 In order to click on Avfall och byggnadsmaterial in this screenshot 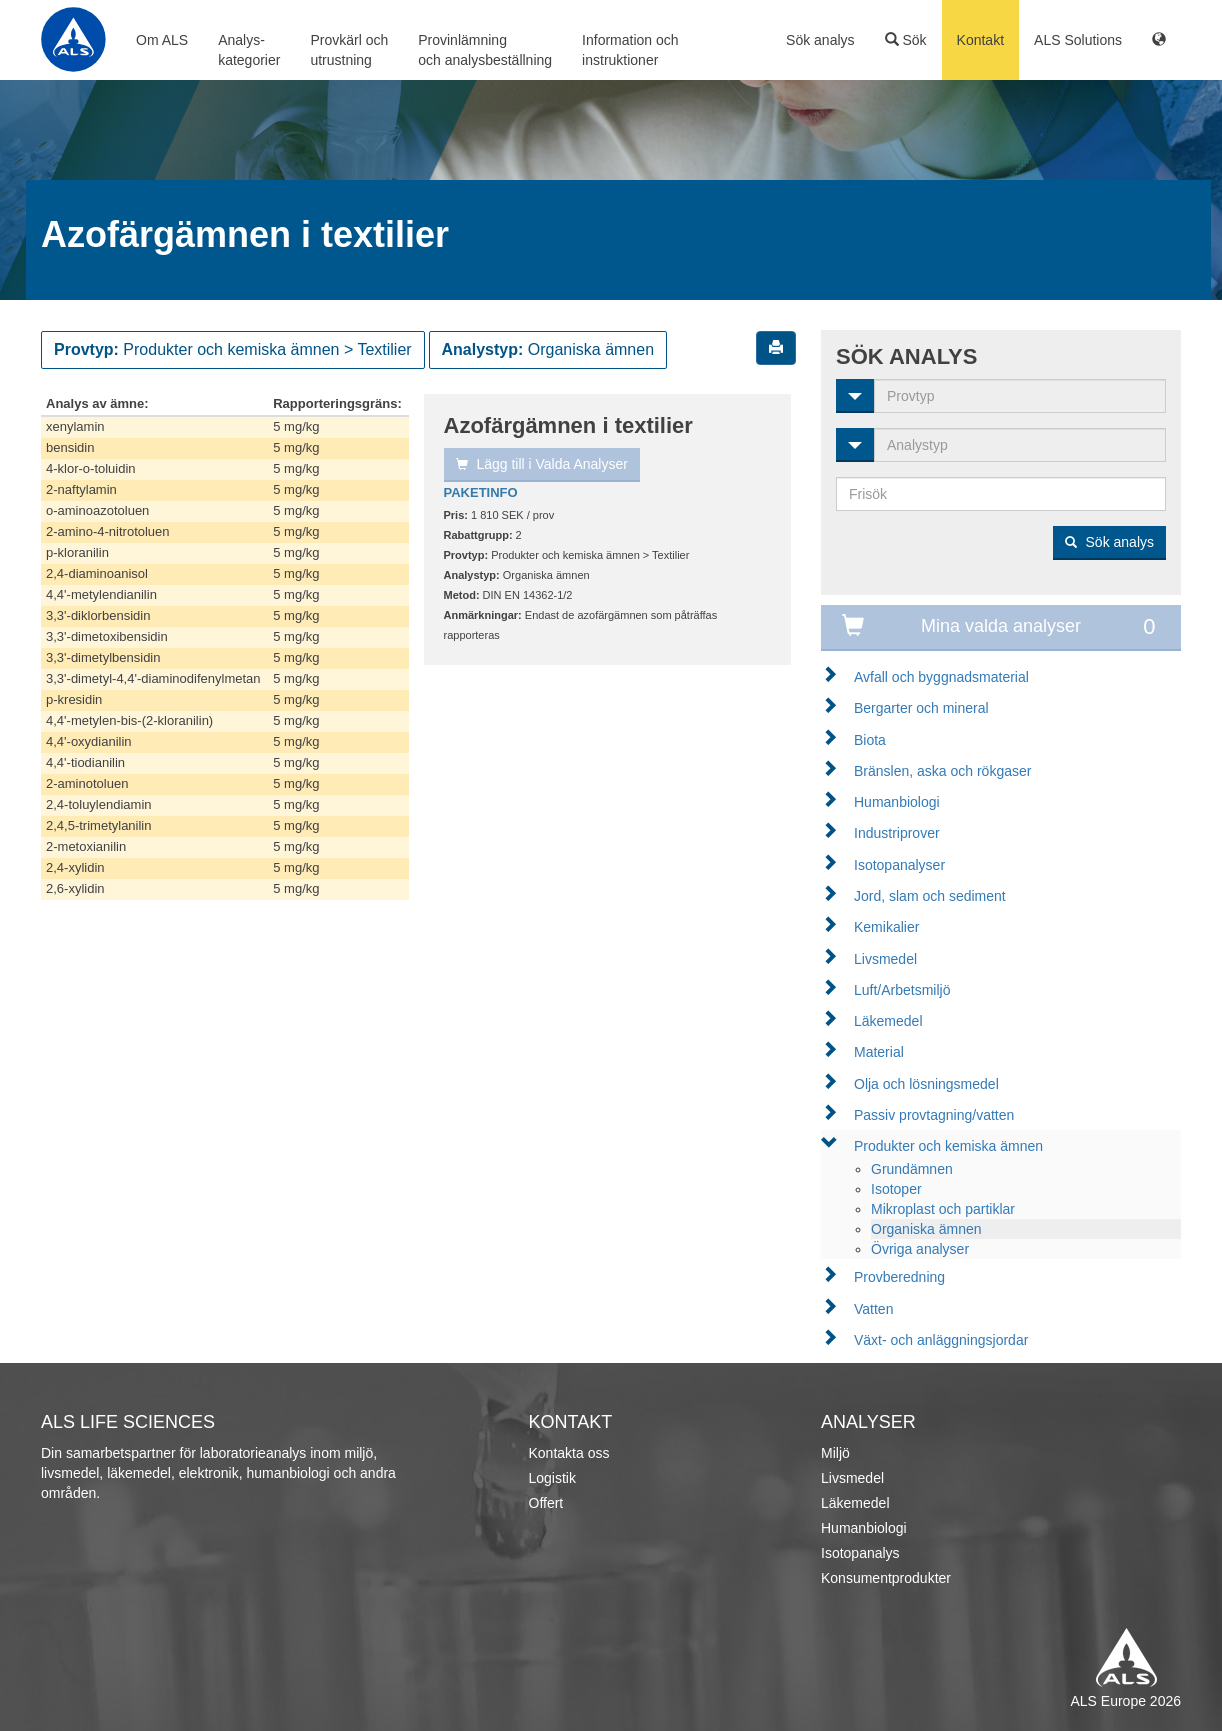, I will do `click(941, 677)`.